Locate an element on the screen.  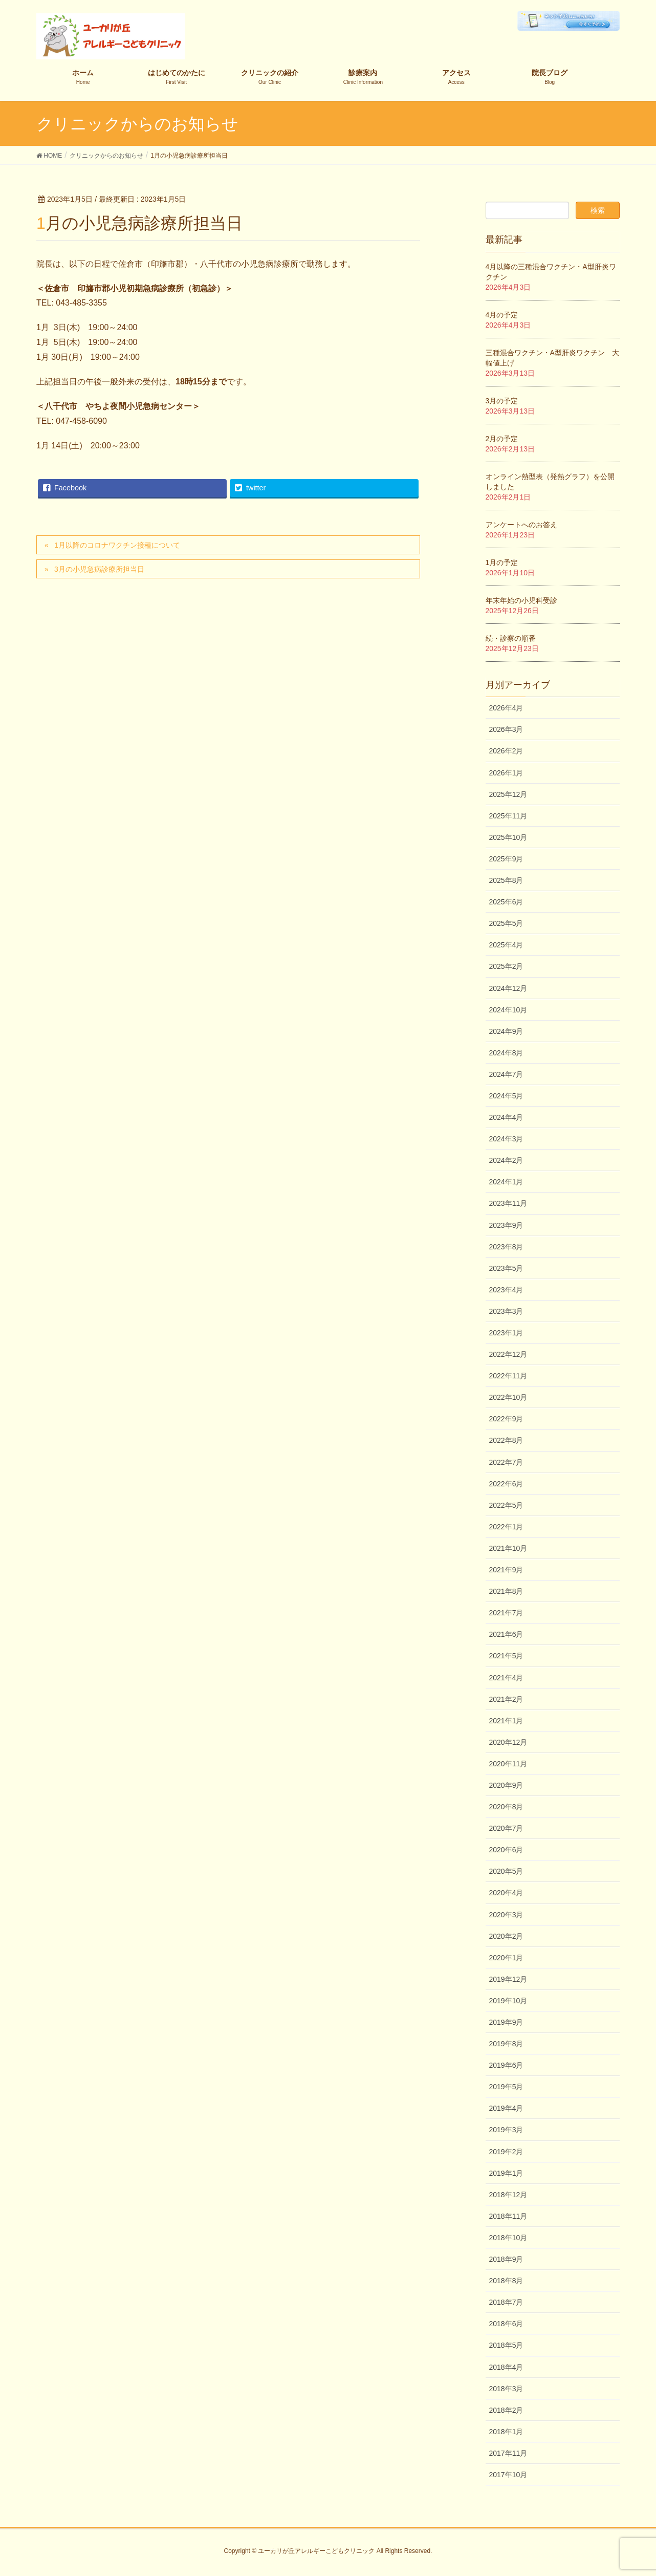
2019年5月 is located at coordinates (506, 2087).